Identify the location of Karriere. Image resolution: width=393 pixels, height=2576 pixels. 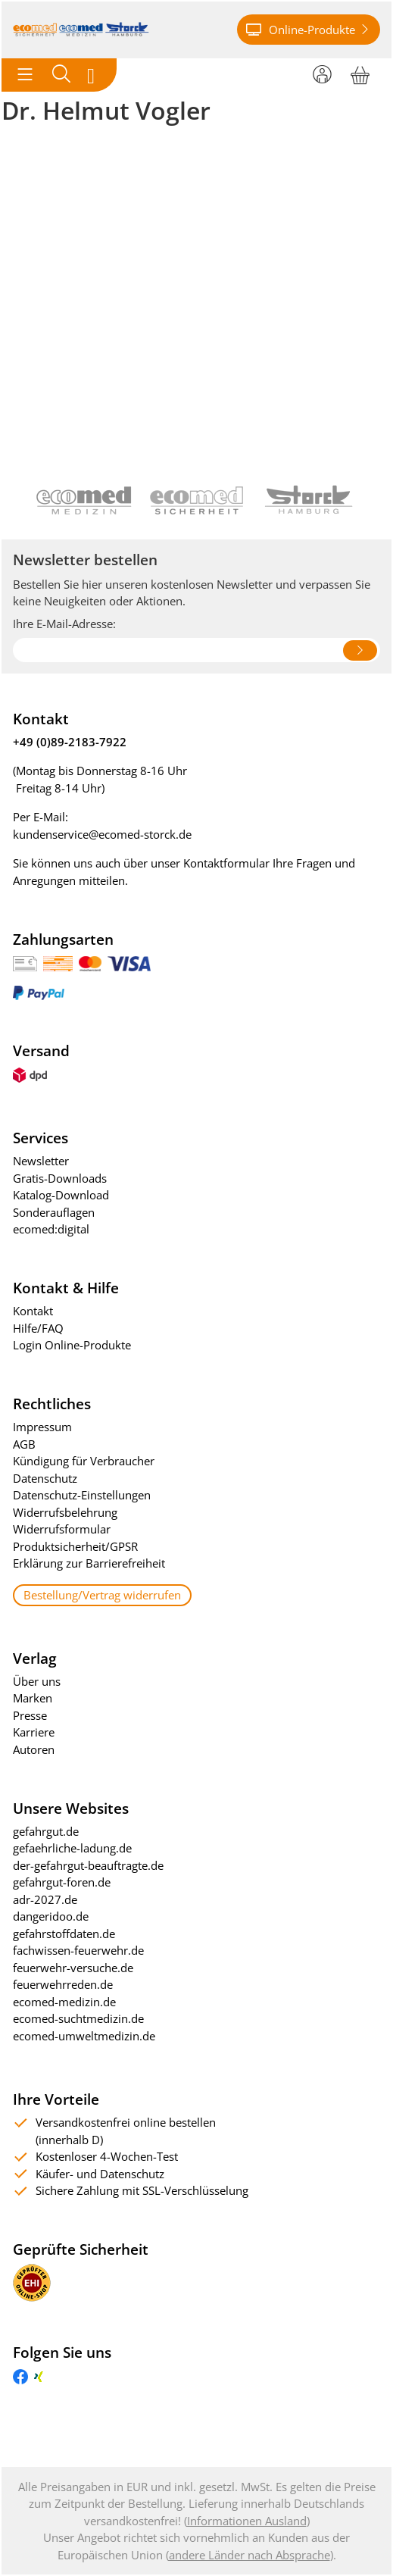
(34, 1732).